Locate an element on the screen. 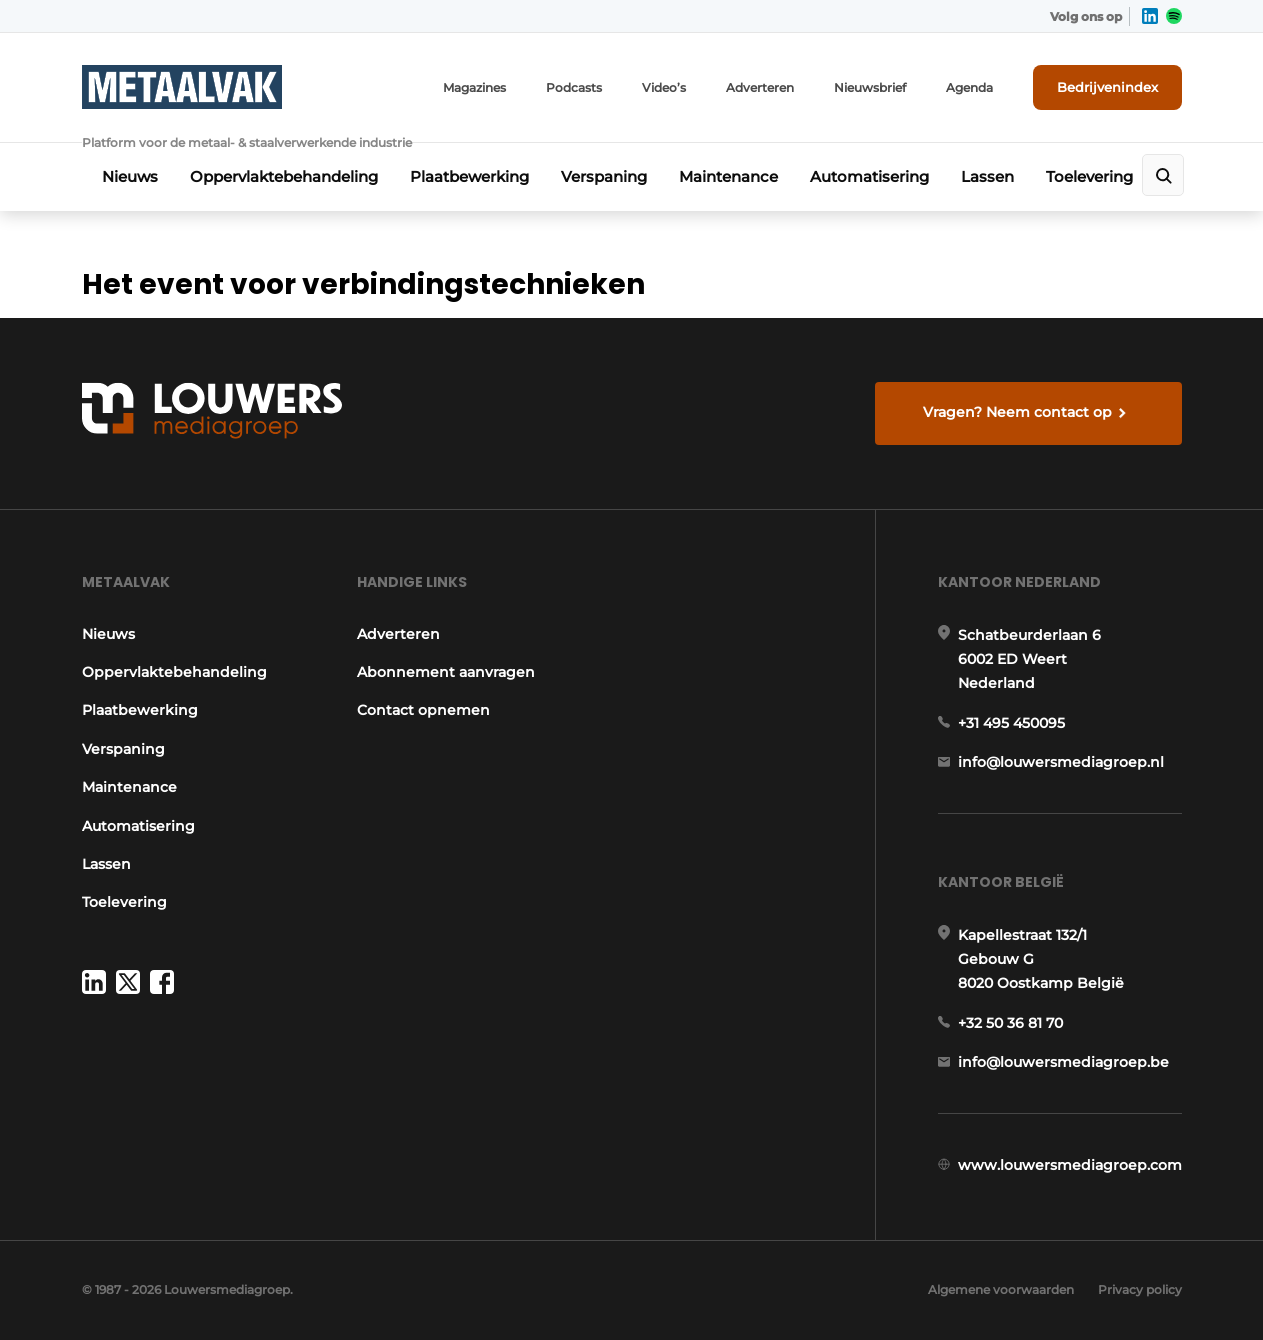 The image size is (1263, 1340). Nieuwsbrief is located at coordinates (870, 87).